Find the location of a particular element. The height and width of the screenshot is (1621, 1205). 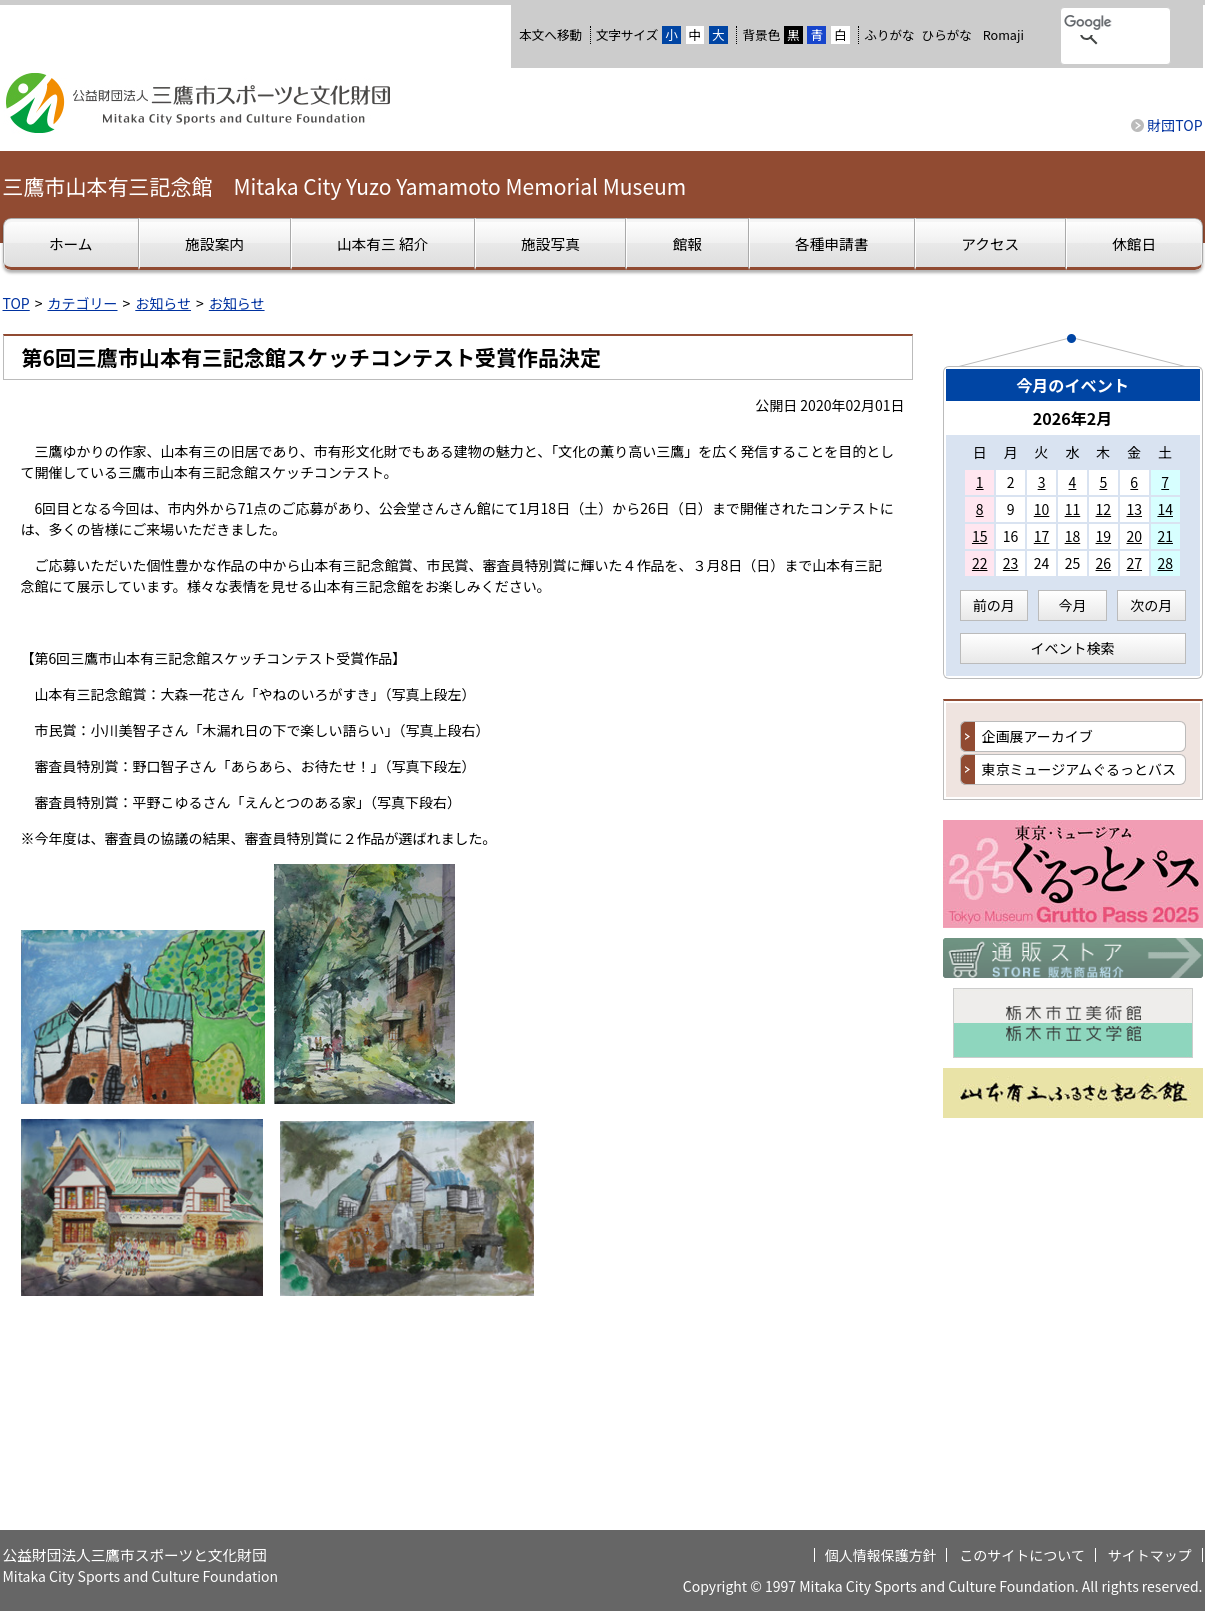

お知らせ is located at coordinates (163, 303).